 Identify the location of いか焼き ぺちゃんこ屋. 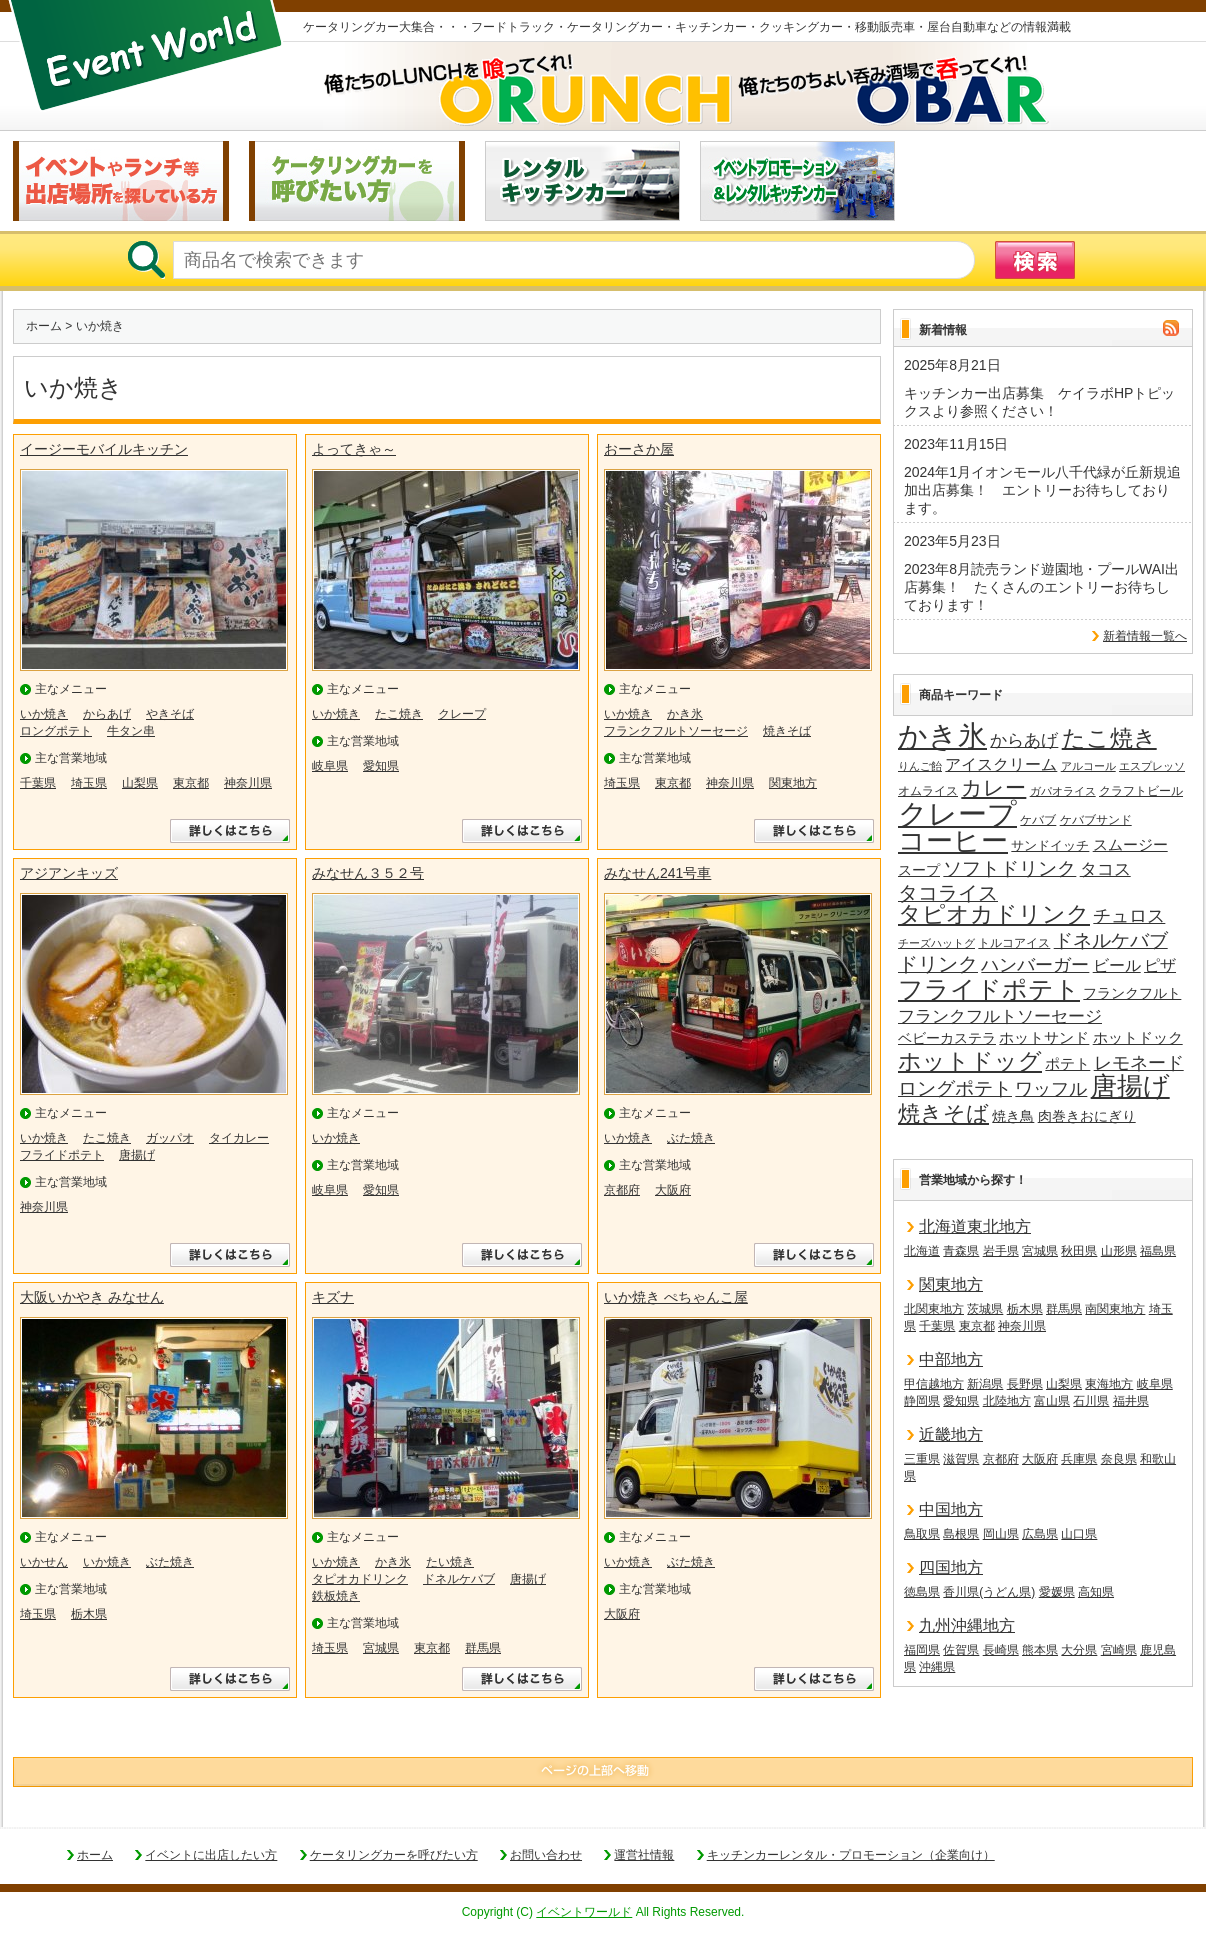
(676, 1297).